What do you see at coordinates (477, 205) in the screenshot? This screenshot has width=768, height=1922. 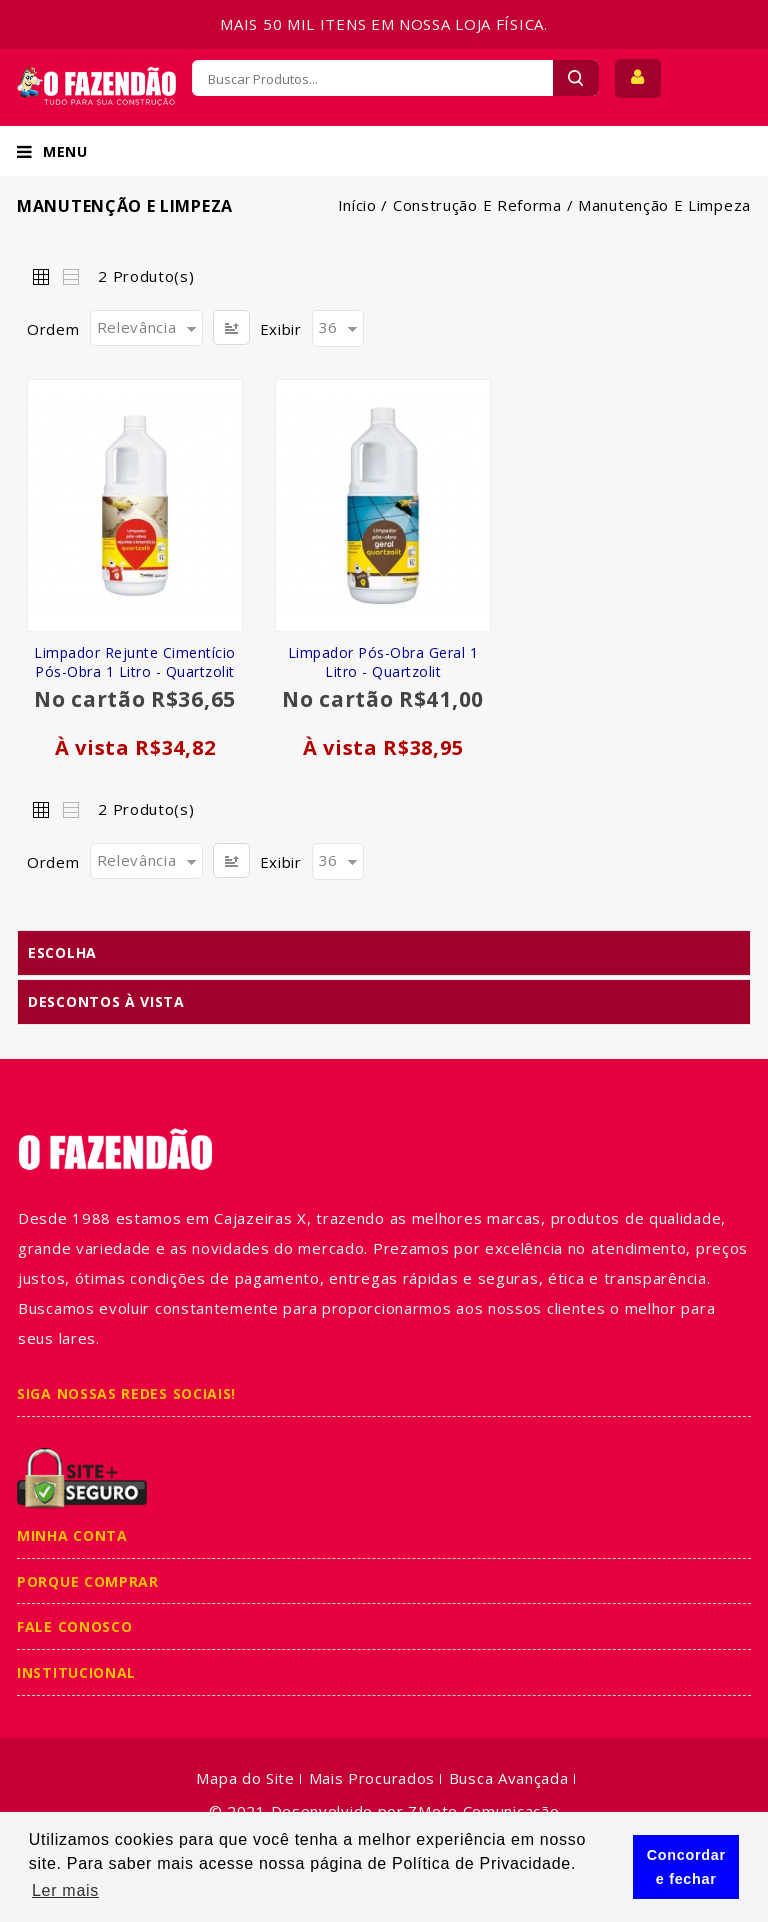 I see `Construção e Reforma` at bounding box center [477, 205].